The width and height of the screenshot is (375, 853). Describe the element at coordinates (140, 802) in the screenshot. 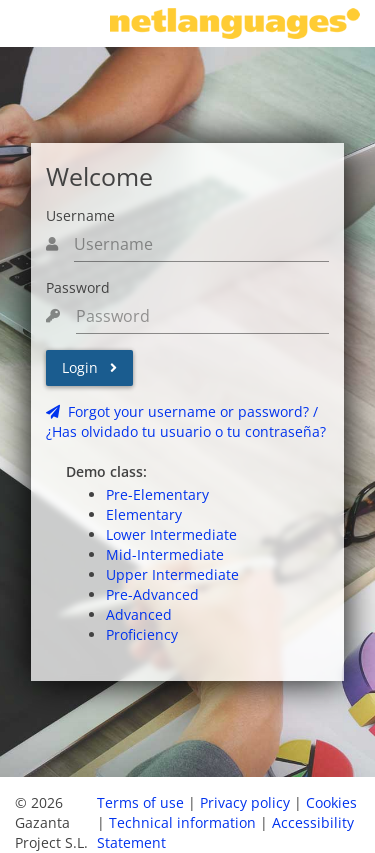

I see `Terms of use` at that location.